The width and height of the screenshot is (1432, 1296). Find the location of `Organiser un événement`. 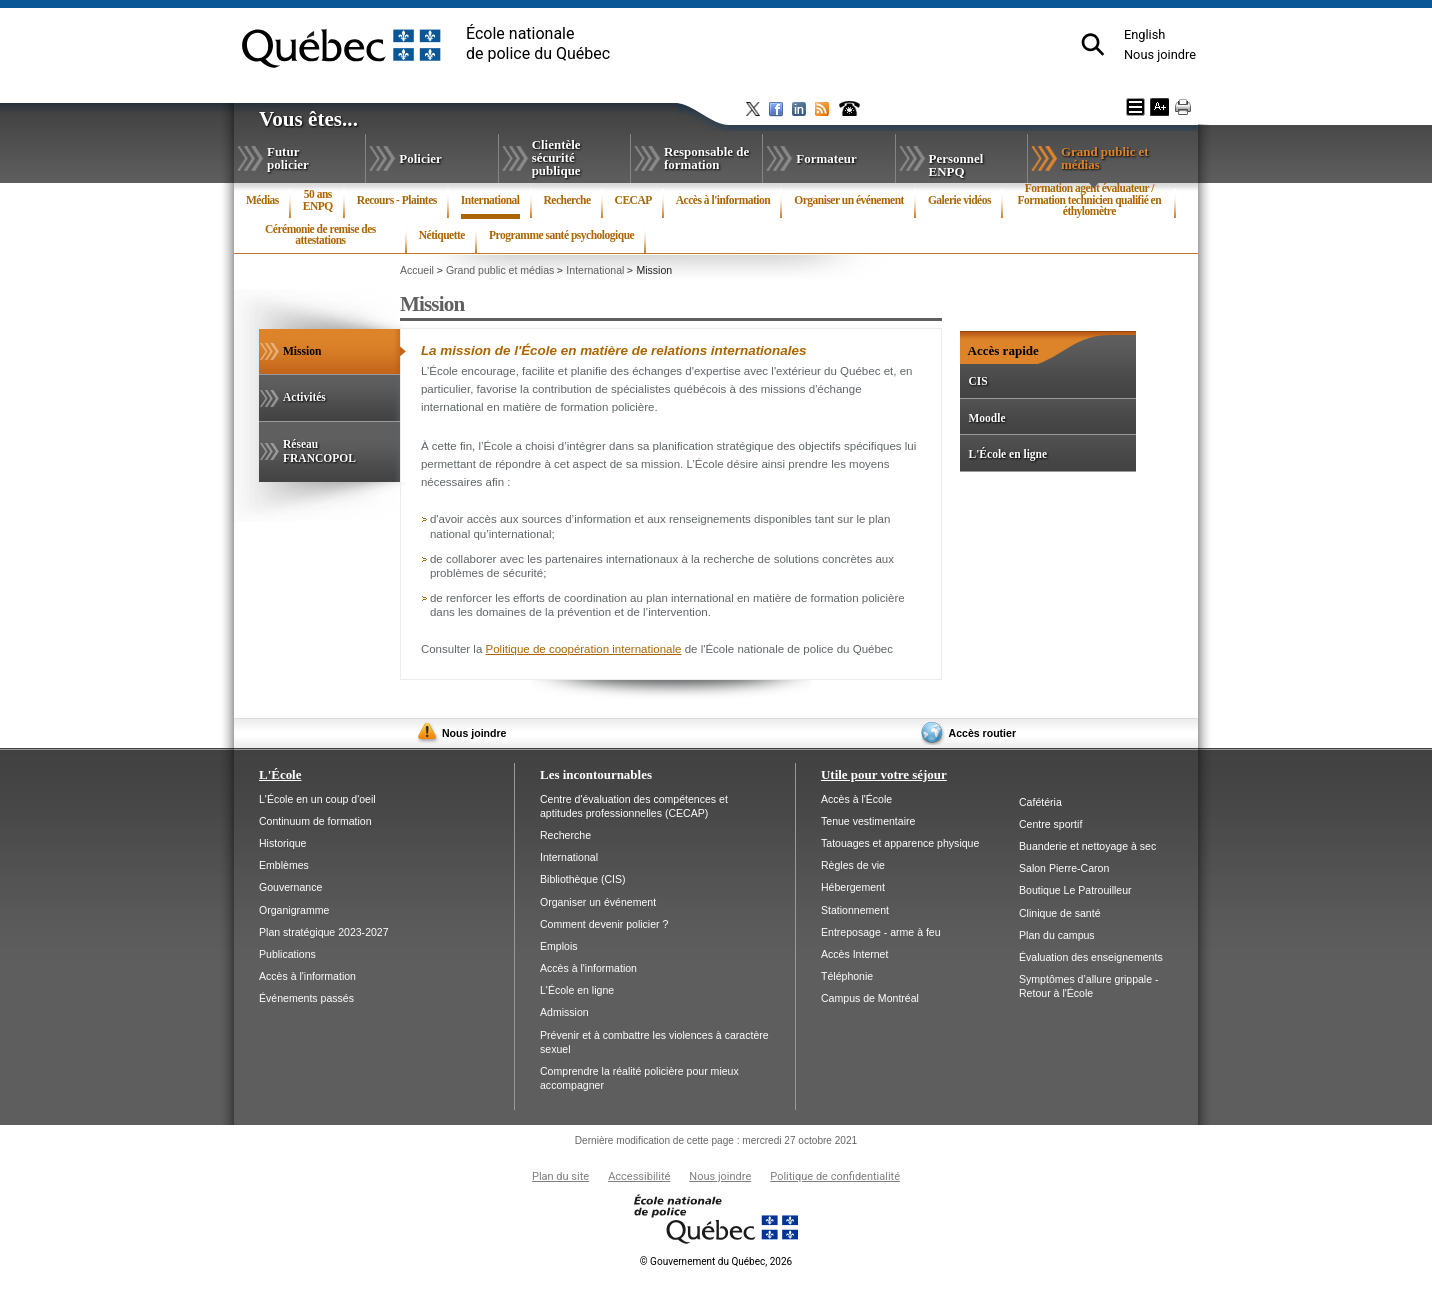

Organiser un événement is located at coordinates (849, 200).